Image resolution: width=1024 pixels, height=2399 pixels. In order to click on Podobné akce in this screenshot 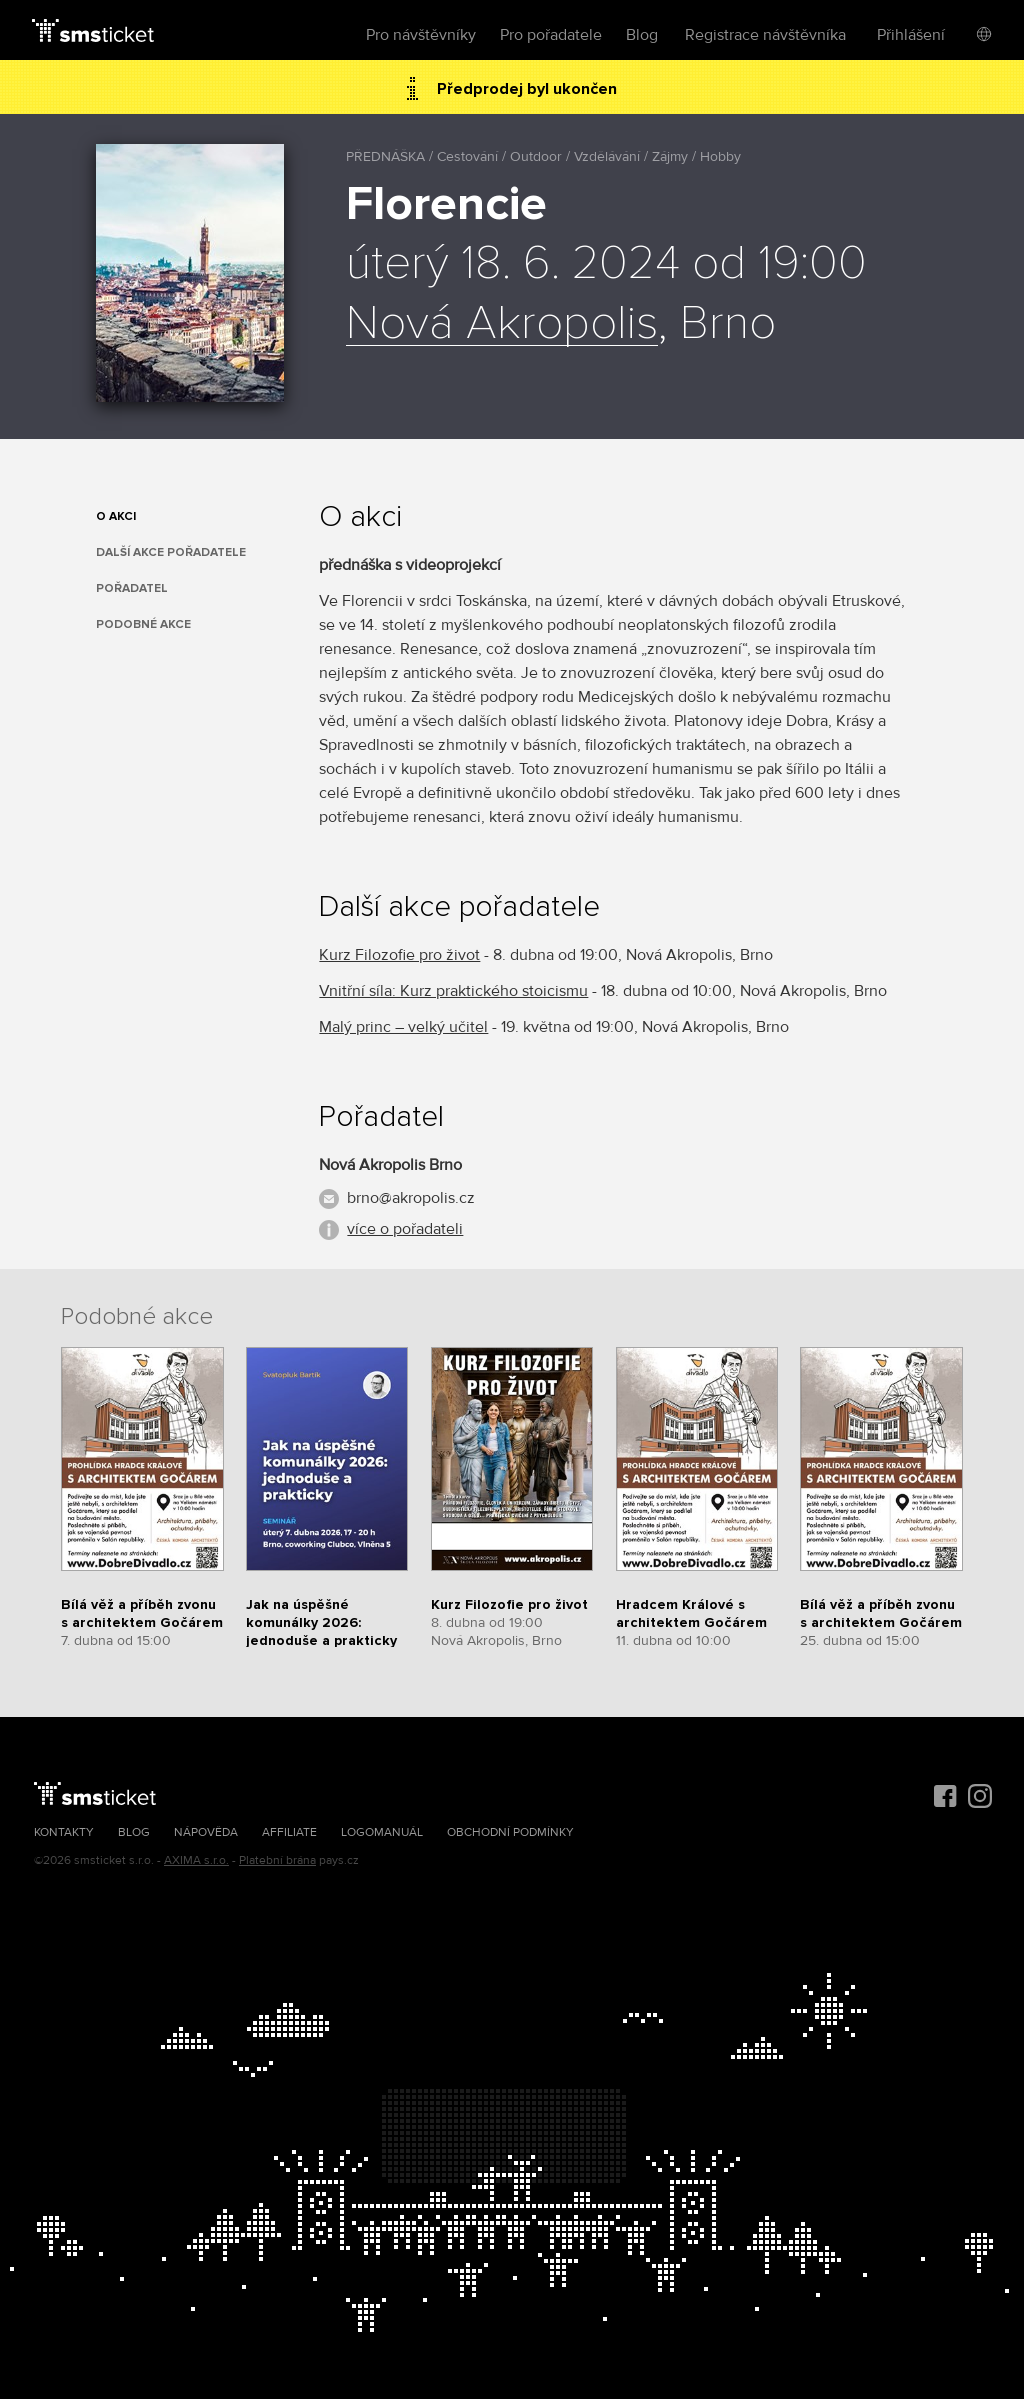, I will do `click(143, 624)`.